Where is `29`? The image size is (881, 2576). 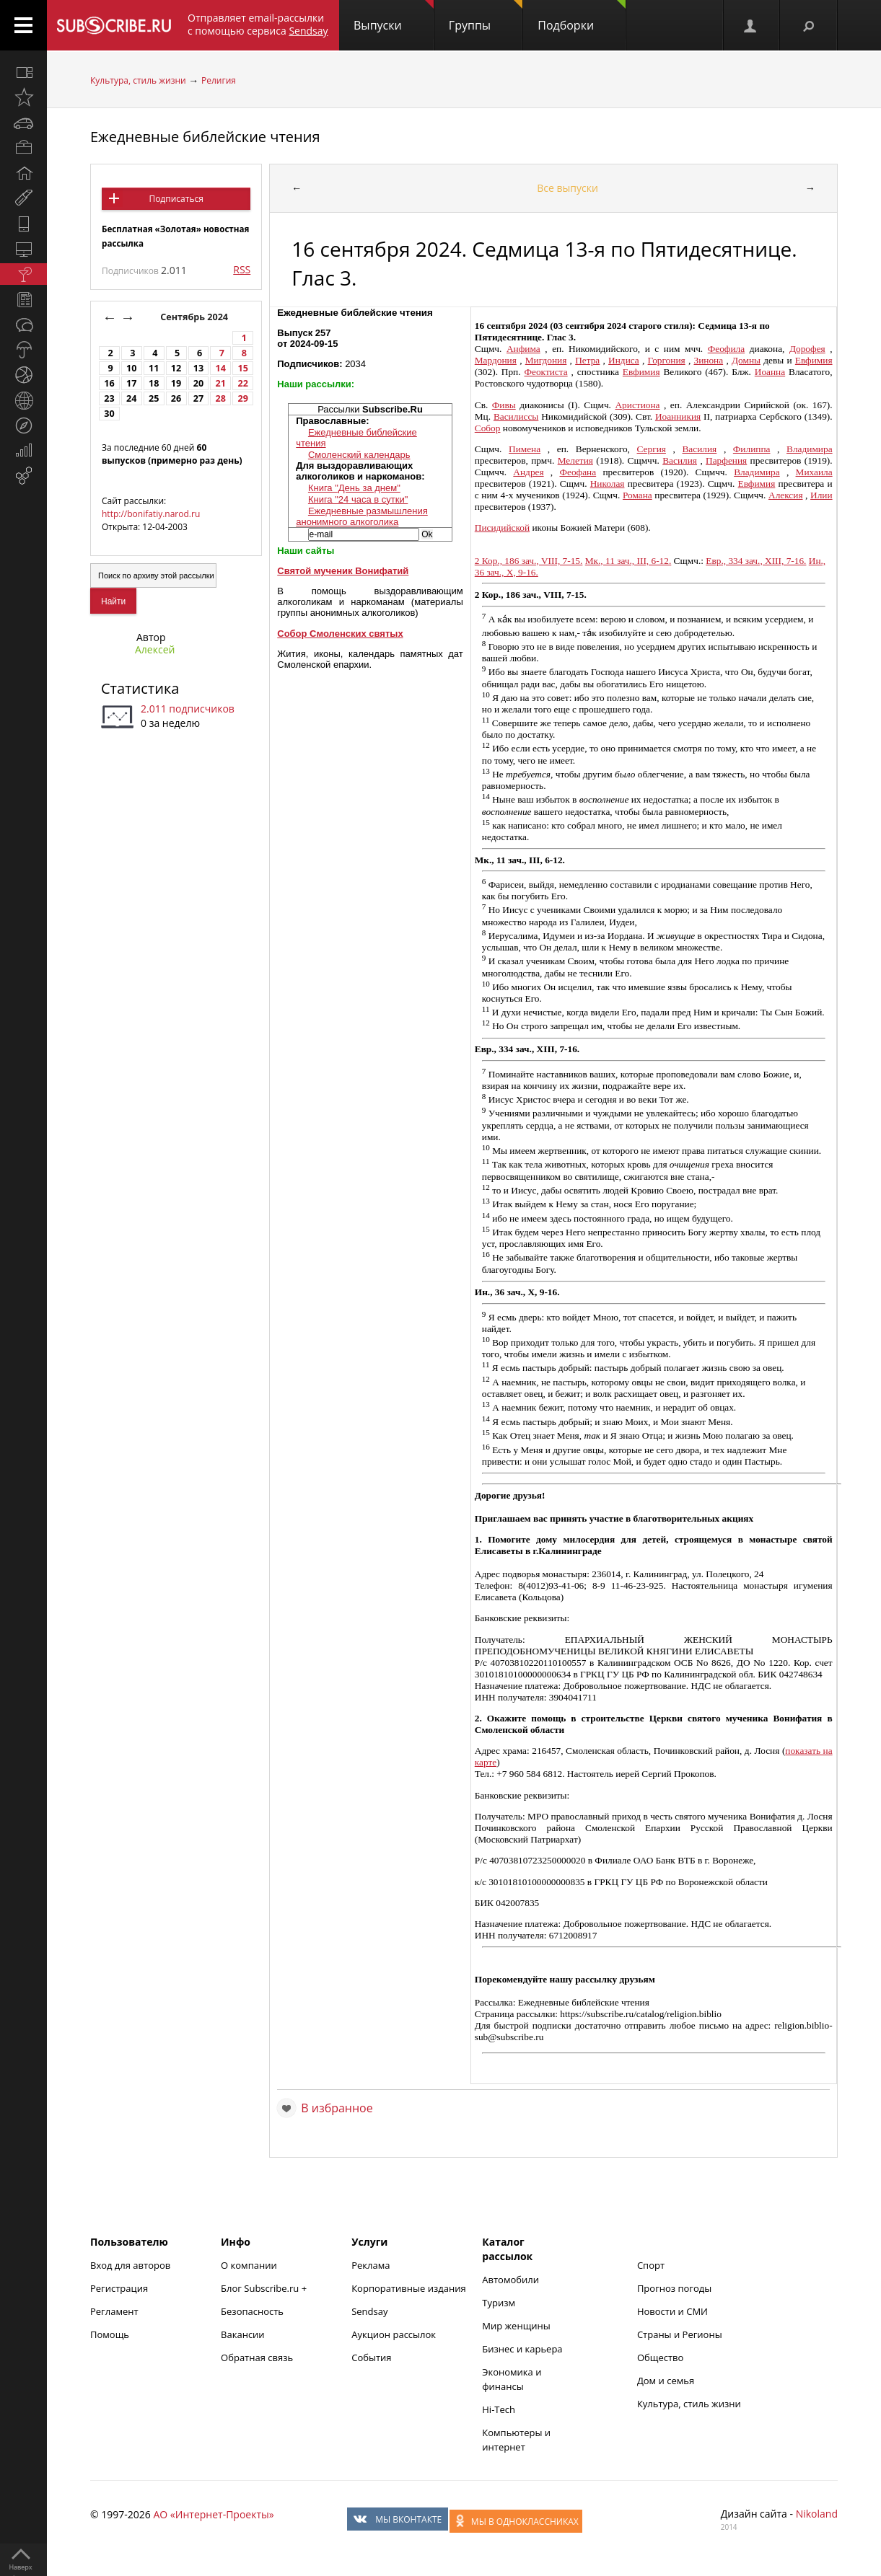
29 is located at coordinates (243, 398).